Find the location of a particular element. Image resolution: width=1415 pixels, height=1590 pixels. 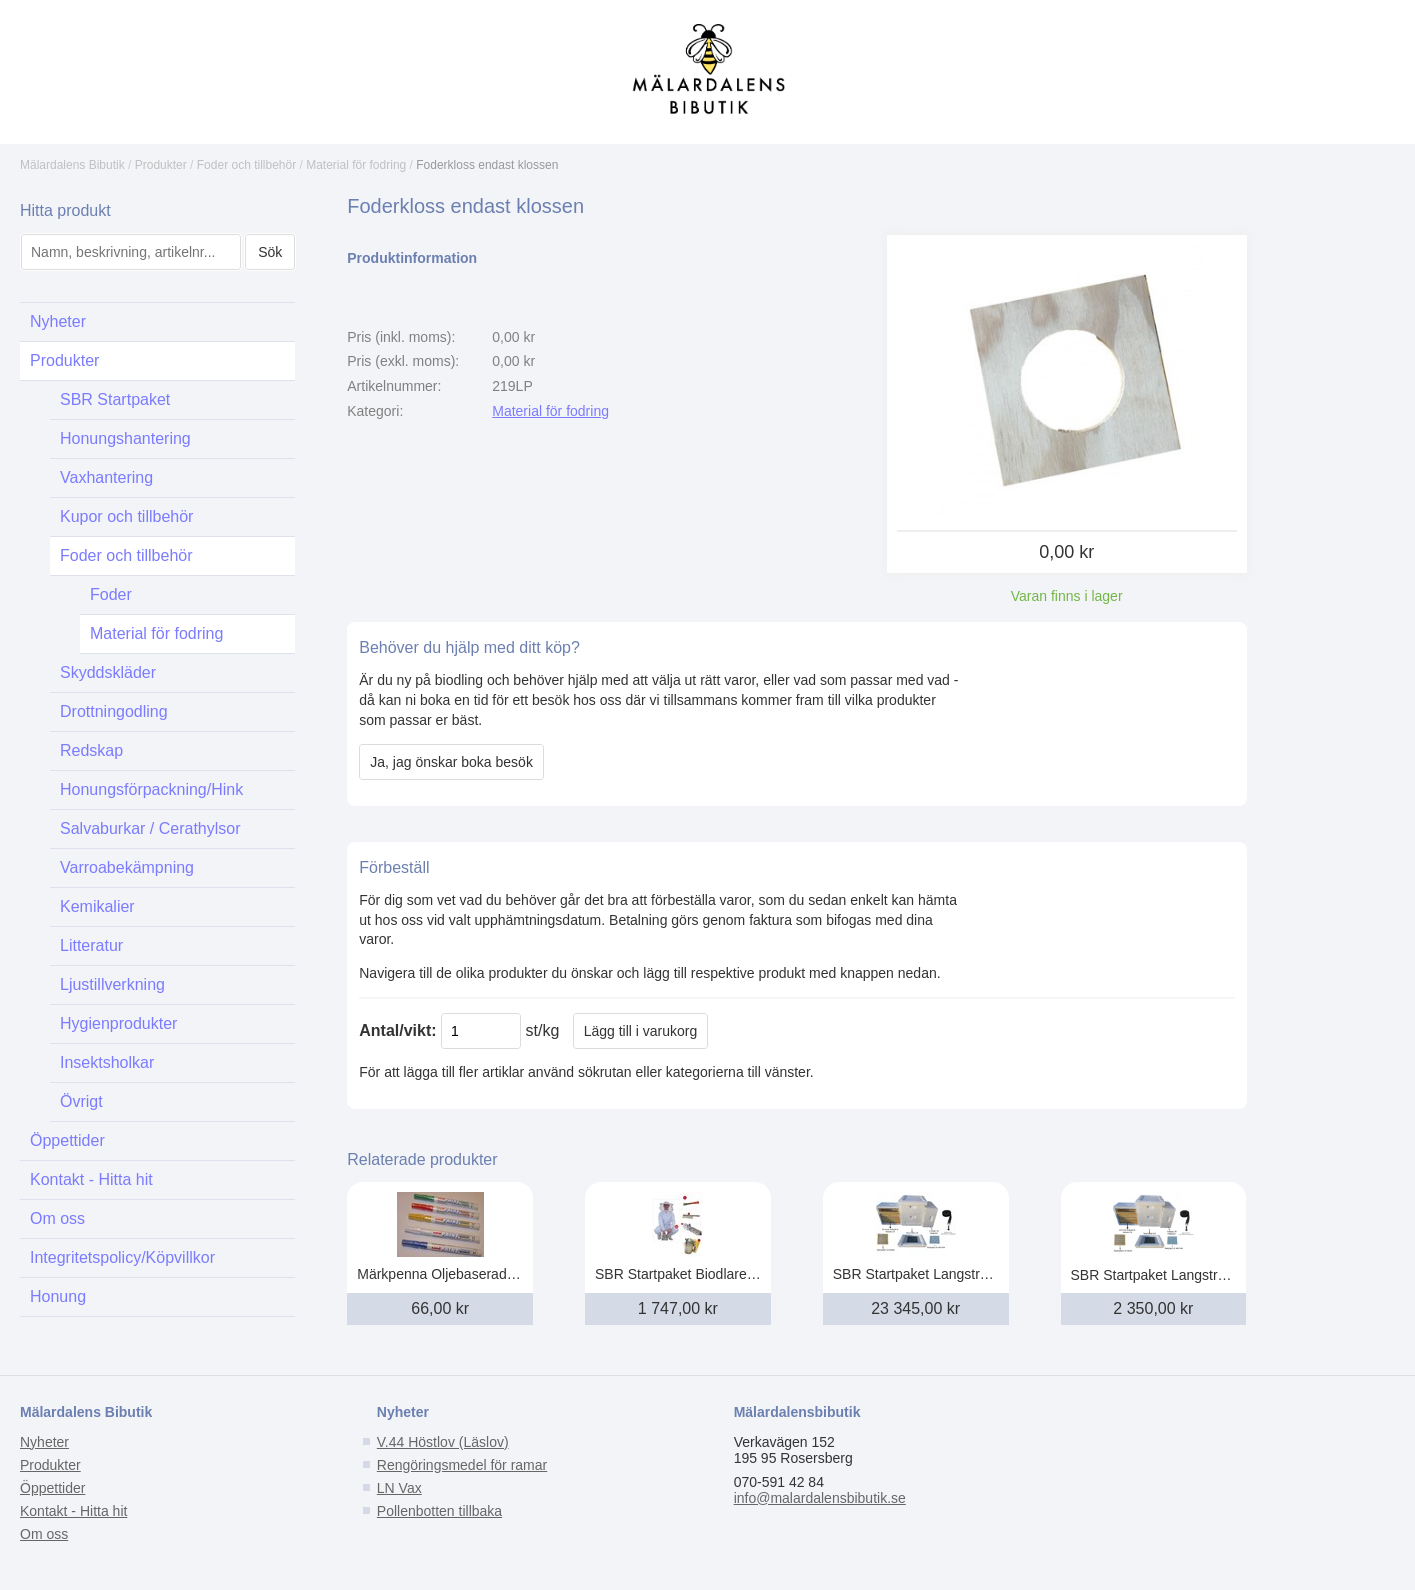

V.44 Höstlov (Läslov) is located at coordinates (443, 1442).